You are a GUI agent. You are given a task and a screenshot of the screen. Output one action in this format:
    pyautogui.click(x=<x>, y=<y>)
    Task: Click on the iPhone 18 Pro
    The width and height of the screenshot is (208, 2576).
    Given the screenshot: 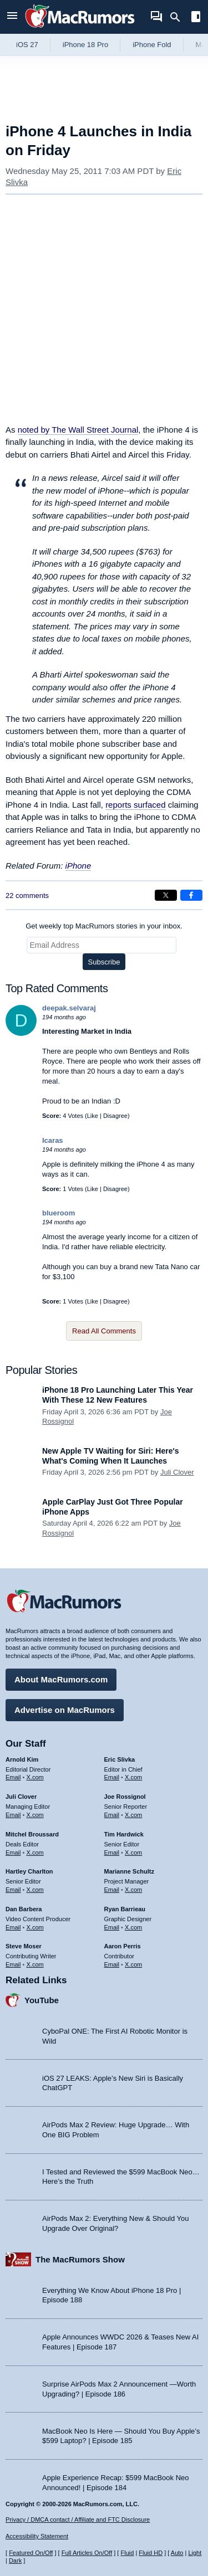 What is the action you would take?
    pyautogui.click(x=85, y=44)
    